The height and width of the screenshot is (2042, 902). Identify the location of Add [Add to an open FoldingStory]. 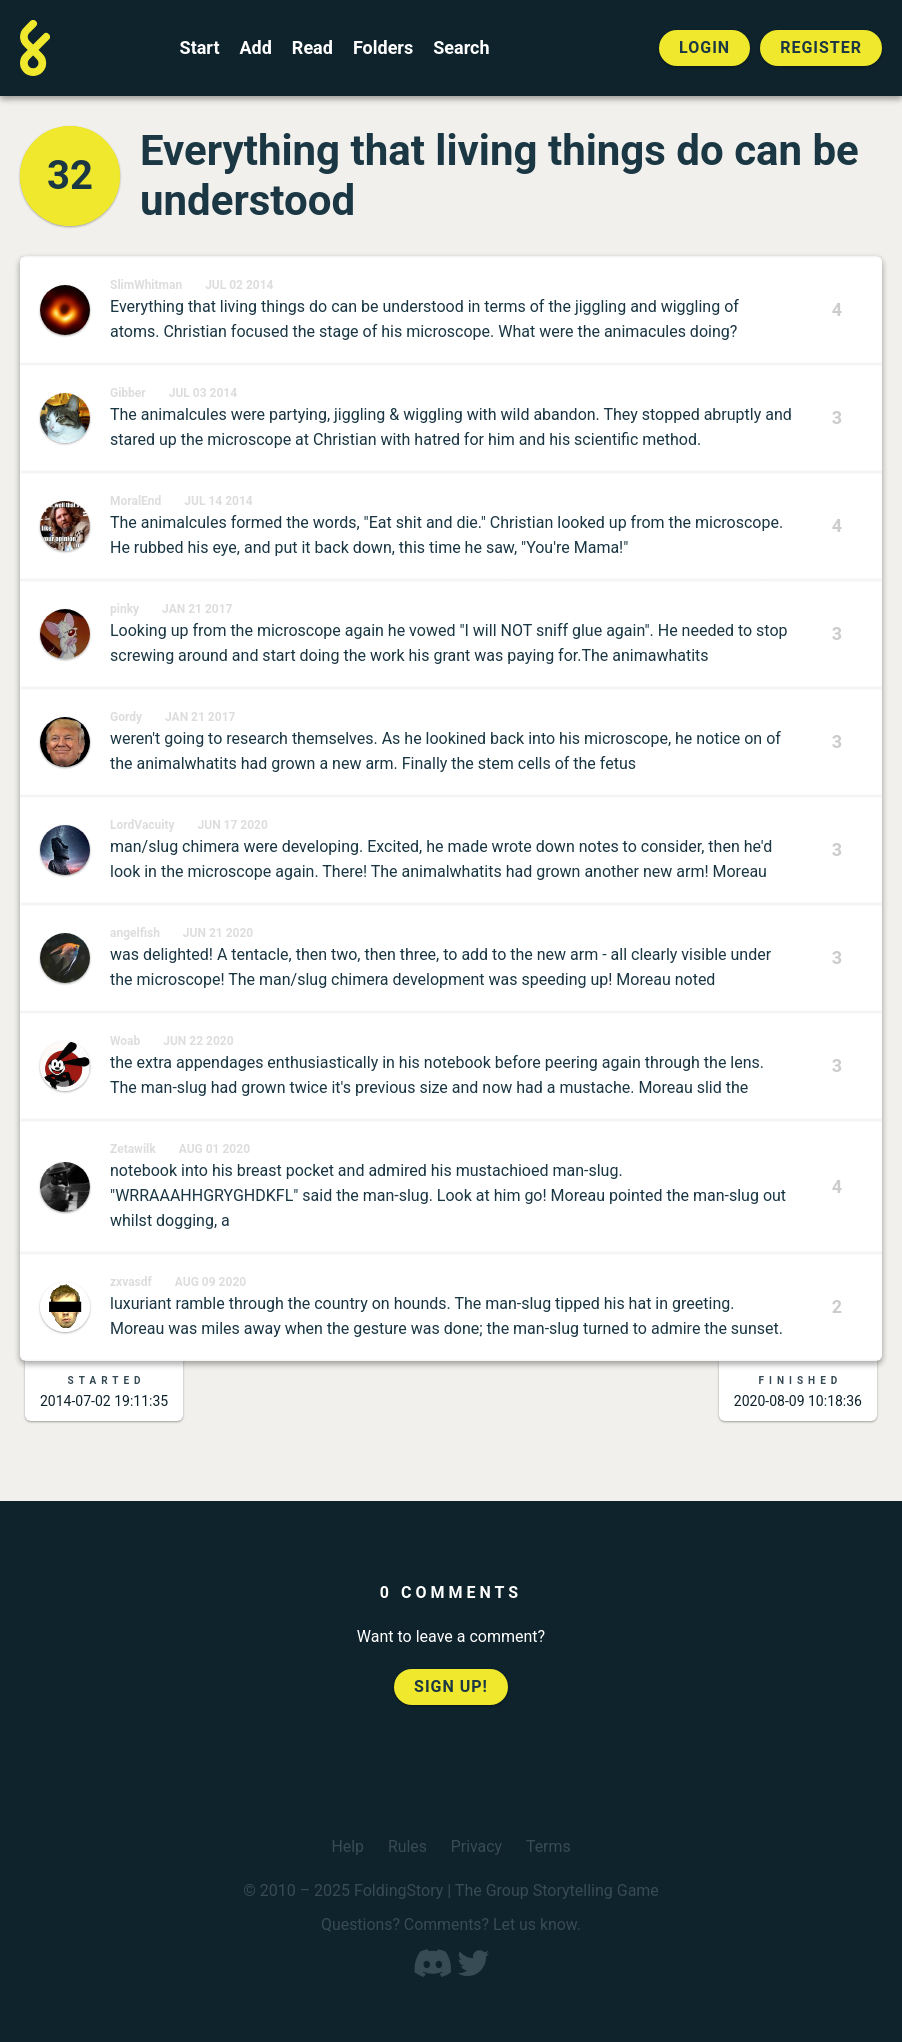
(255, 48).